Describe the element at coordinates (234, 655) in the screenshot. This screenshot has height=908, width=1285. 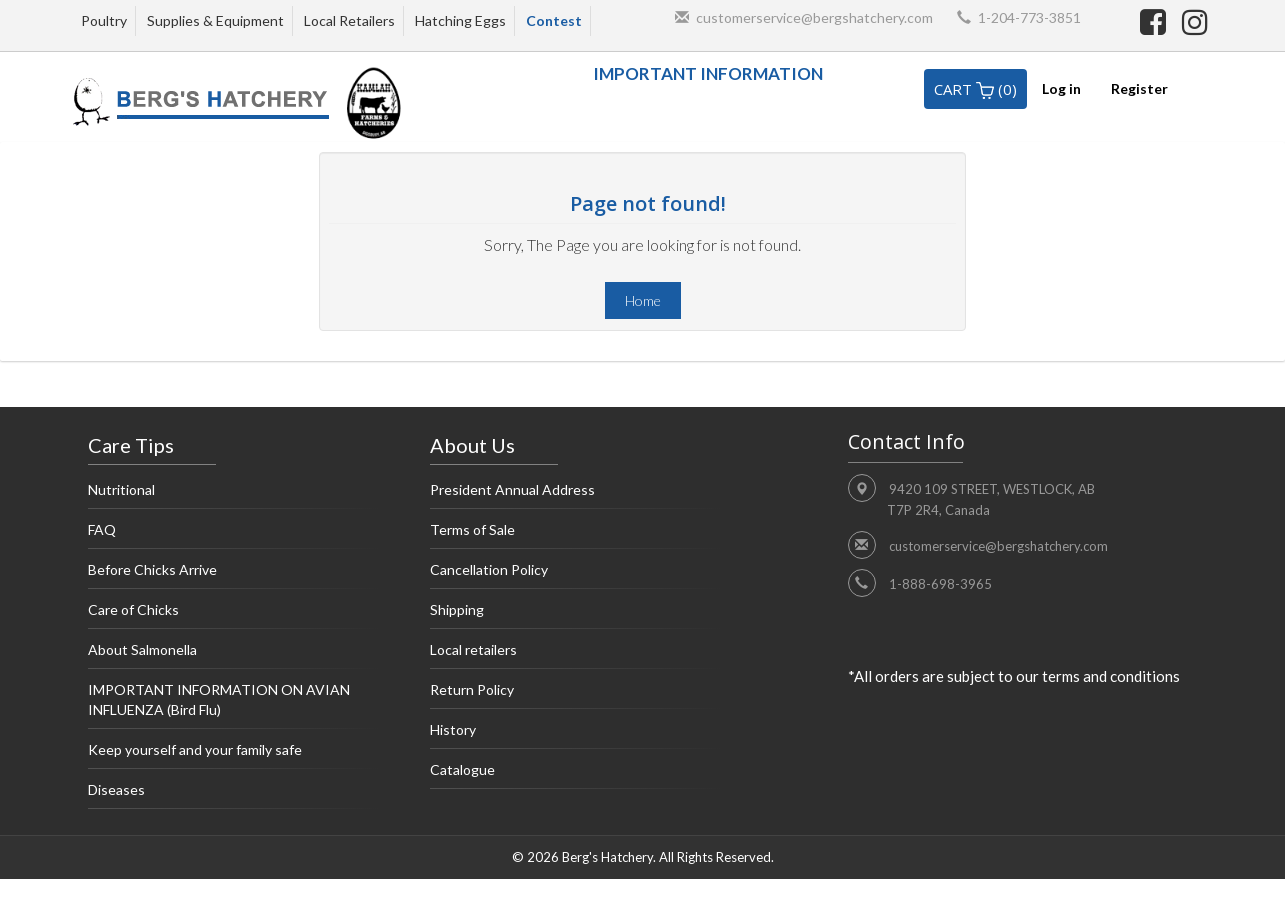
I see `About Salmonella` at that location.